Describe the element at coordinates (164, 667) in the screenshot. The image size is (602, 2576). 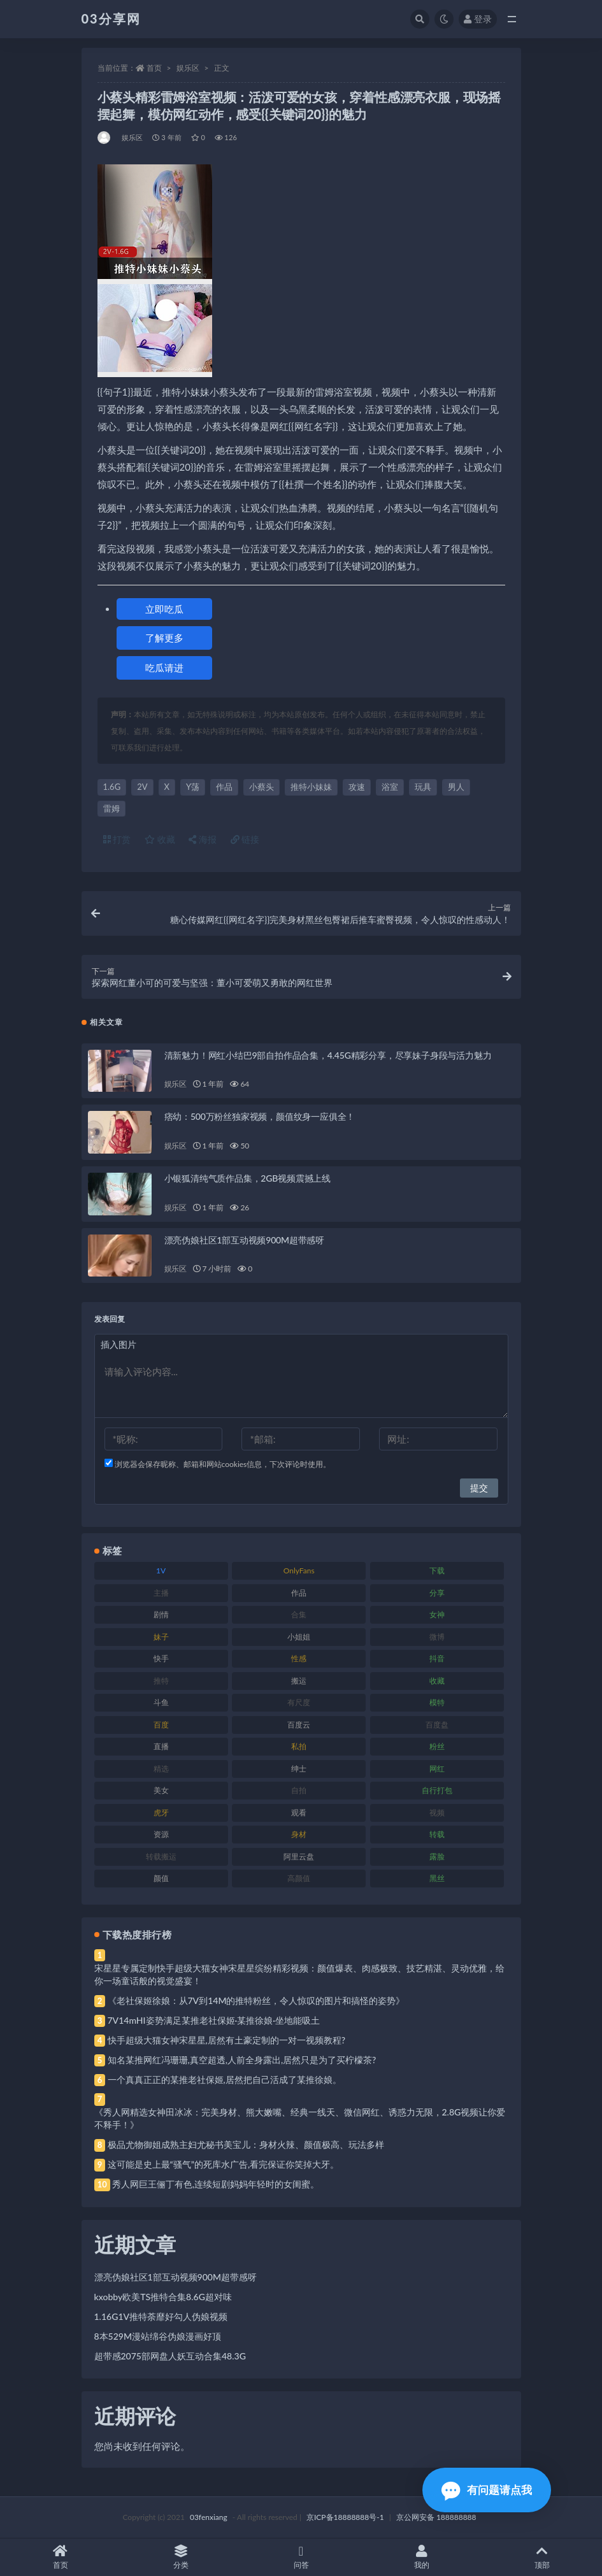
I see `吃瓜请进` at that location.